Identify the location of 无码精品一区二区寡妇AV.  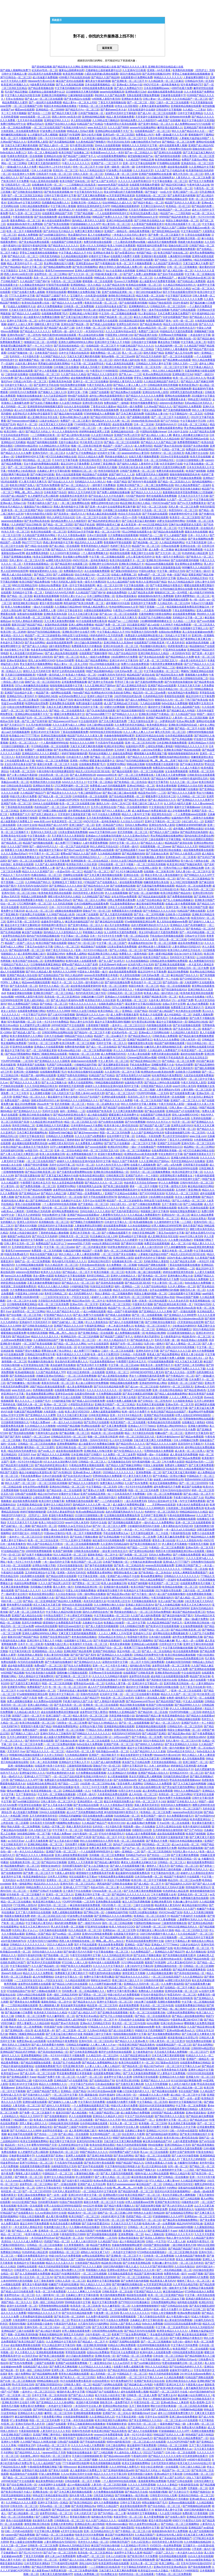
(66, 1257).